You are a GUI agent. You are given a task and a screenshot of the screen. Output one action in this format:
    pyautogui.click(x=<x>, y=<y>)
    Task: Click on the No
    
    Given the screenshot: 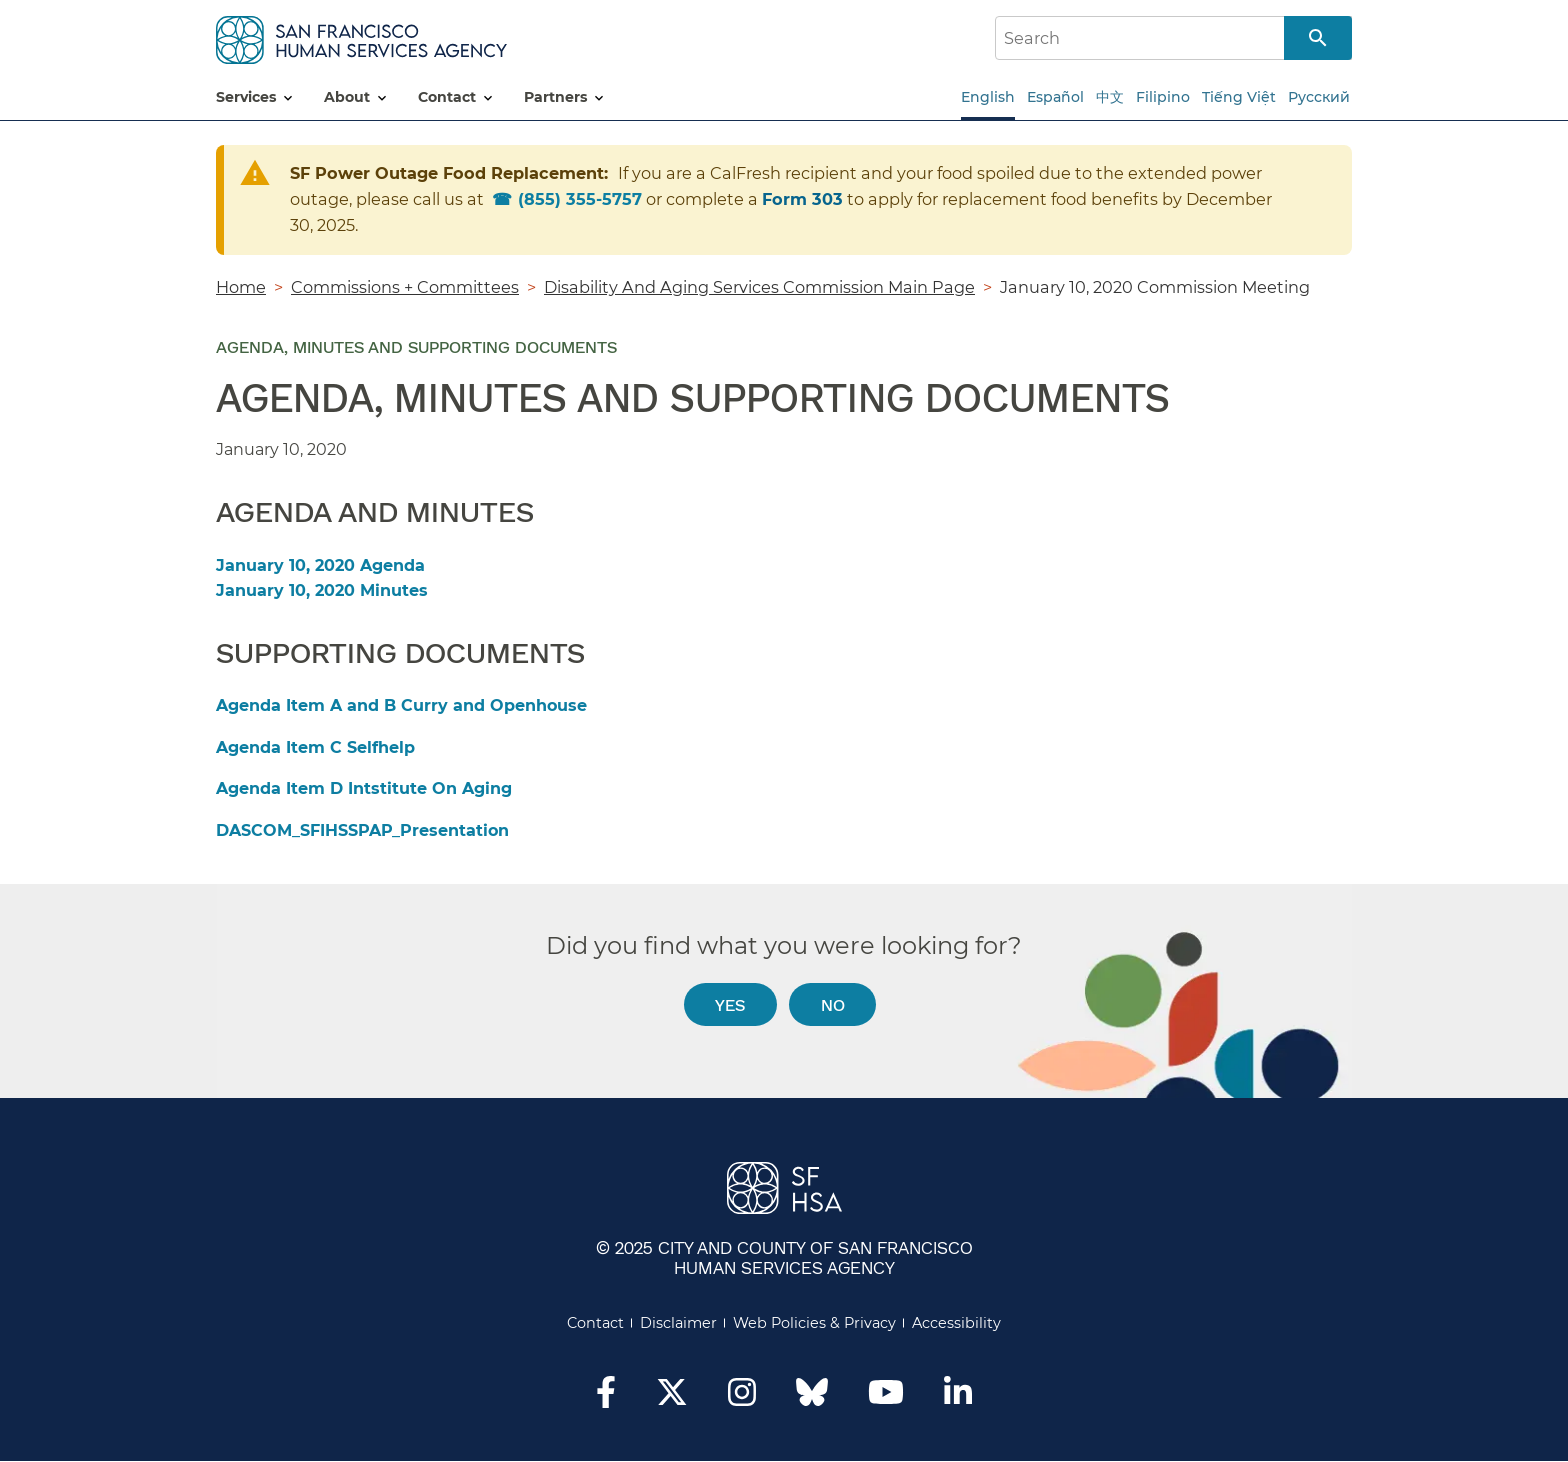 What is the action you would take?
    pyautogui.click(x=833, y=1004)
    